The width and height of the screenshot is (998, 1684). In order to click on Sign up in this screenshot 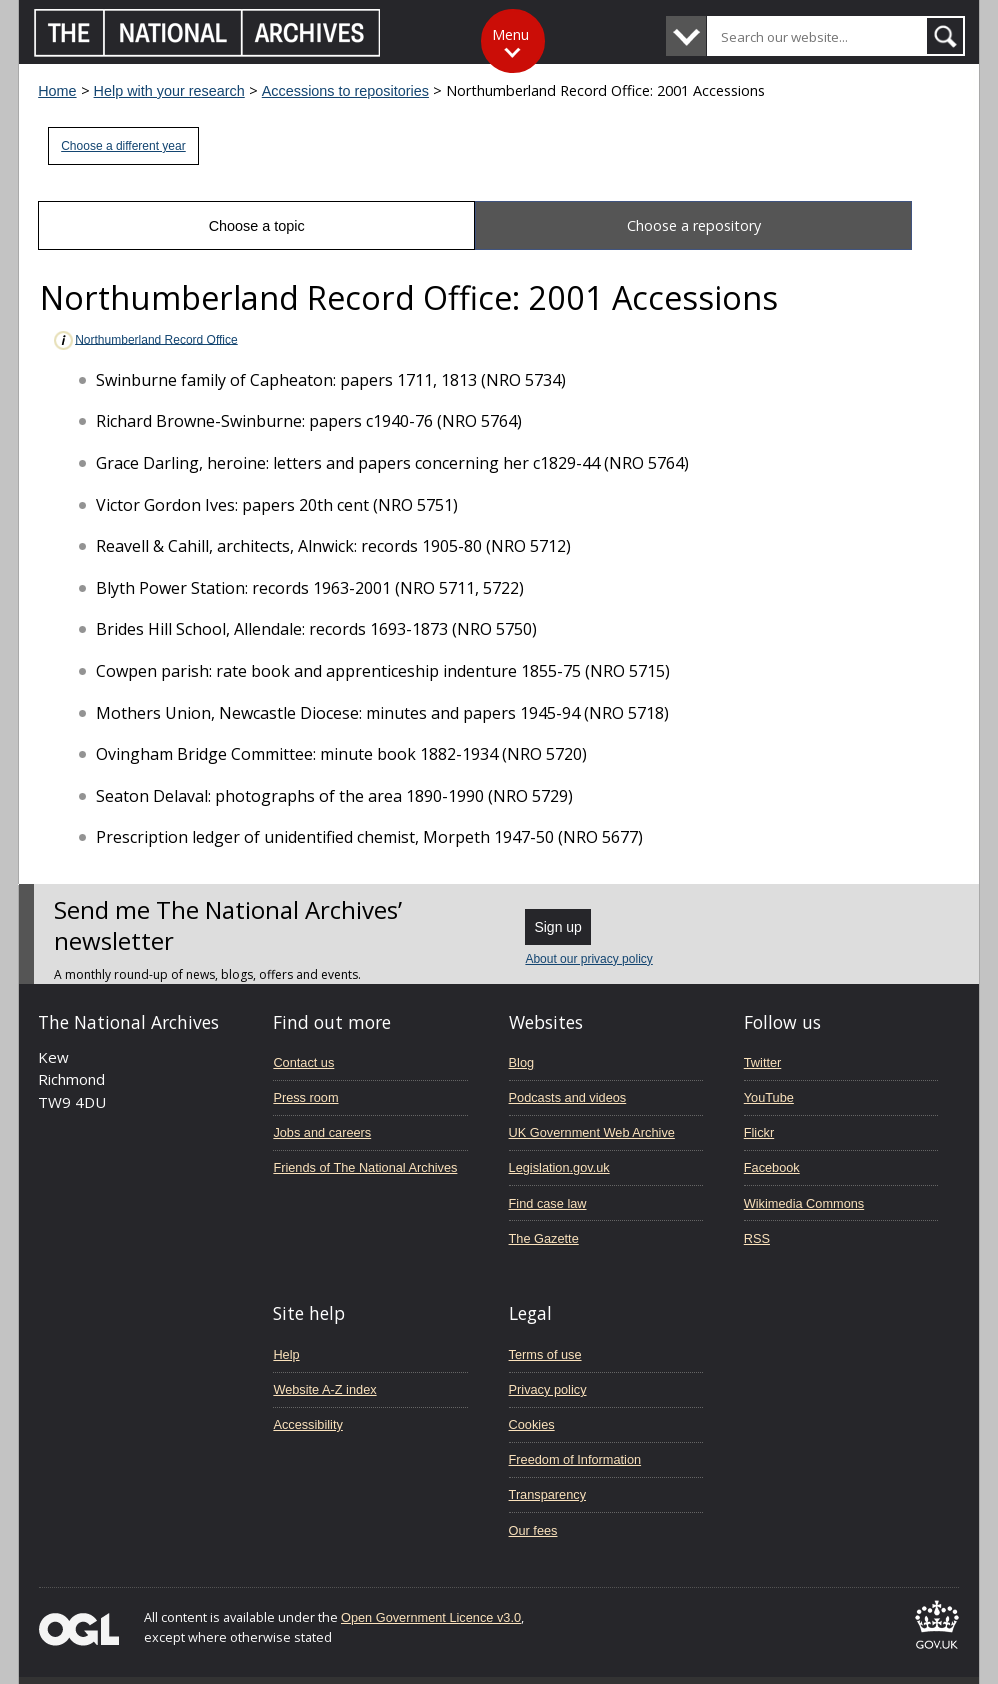, I will do `click(557, 927)`.